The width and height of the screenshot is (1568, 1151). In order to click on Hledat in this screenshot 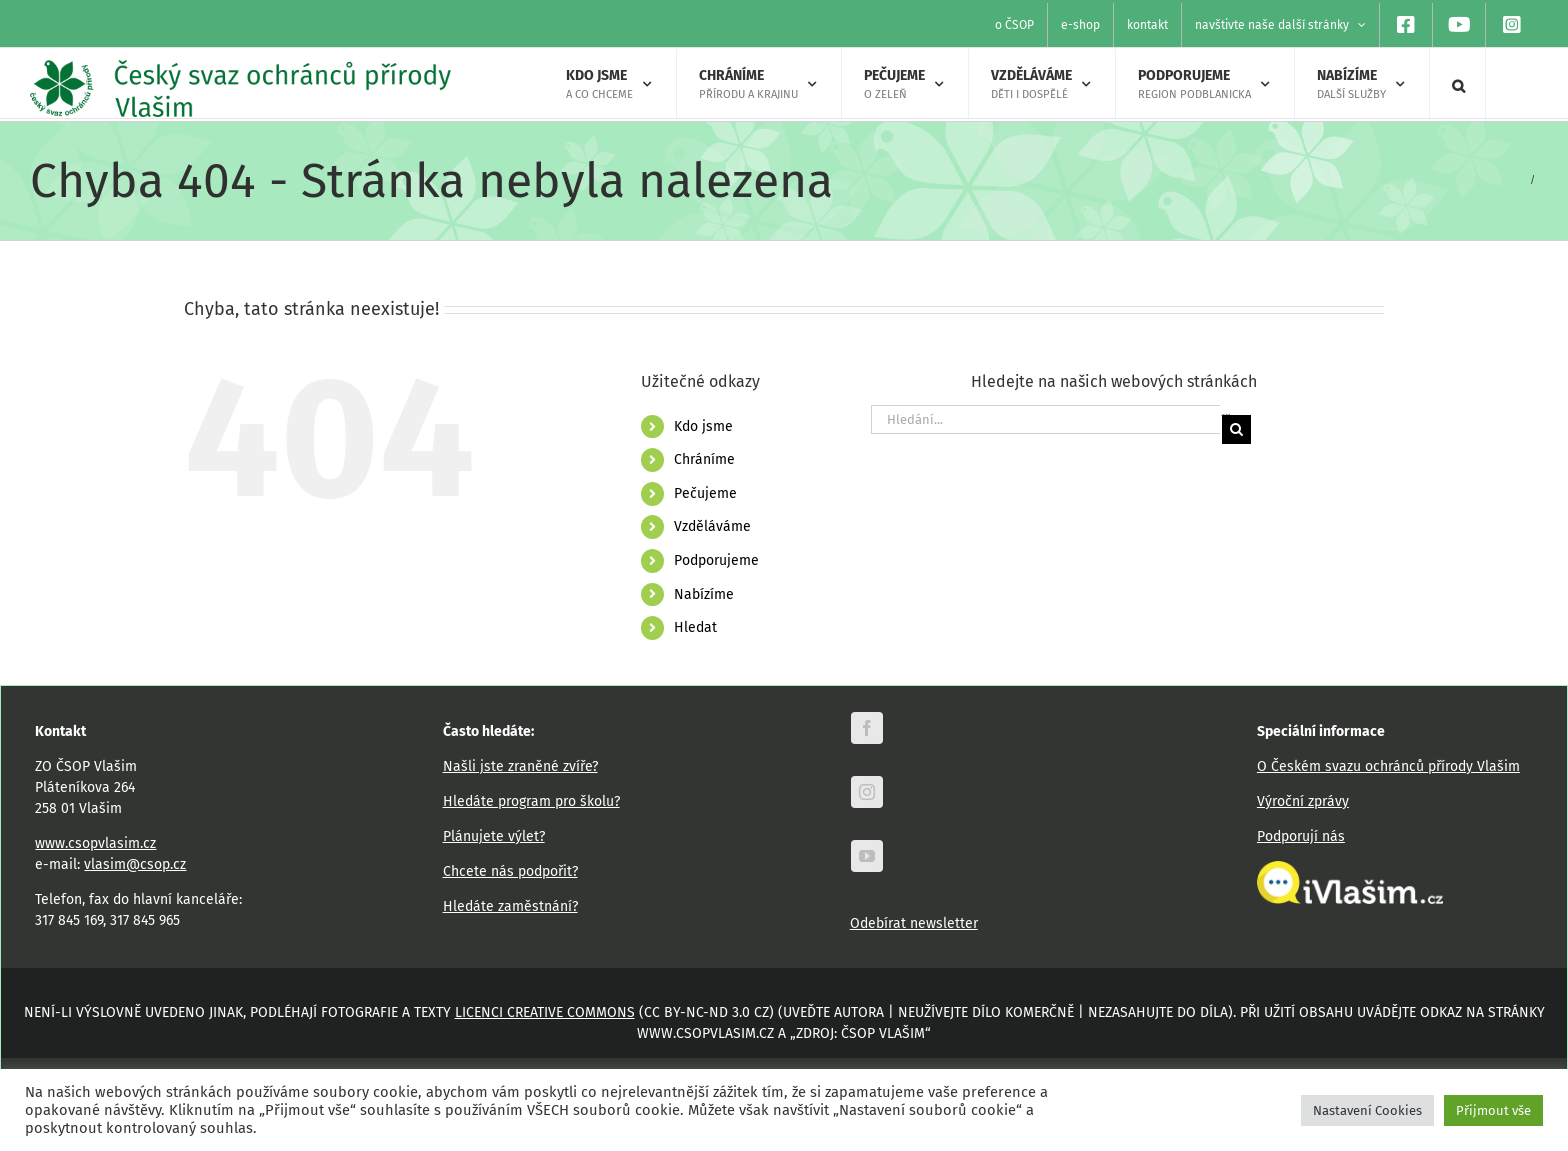, I will do `click(695, 627)`.